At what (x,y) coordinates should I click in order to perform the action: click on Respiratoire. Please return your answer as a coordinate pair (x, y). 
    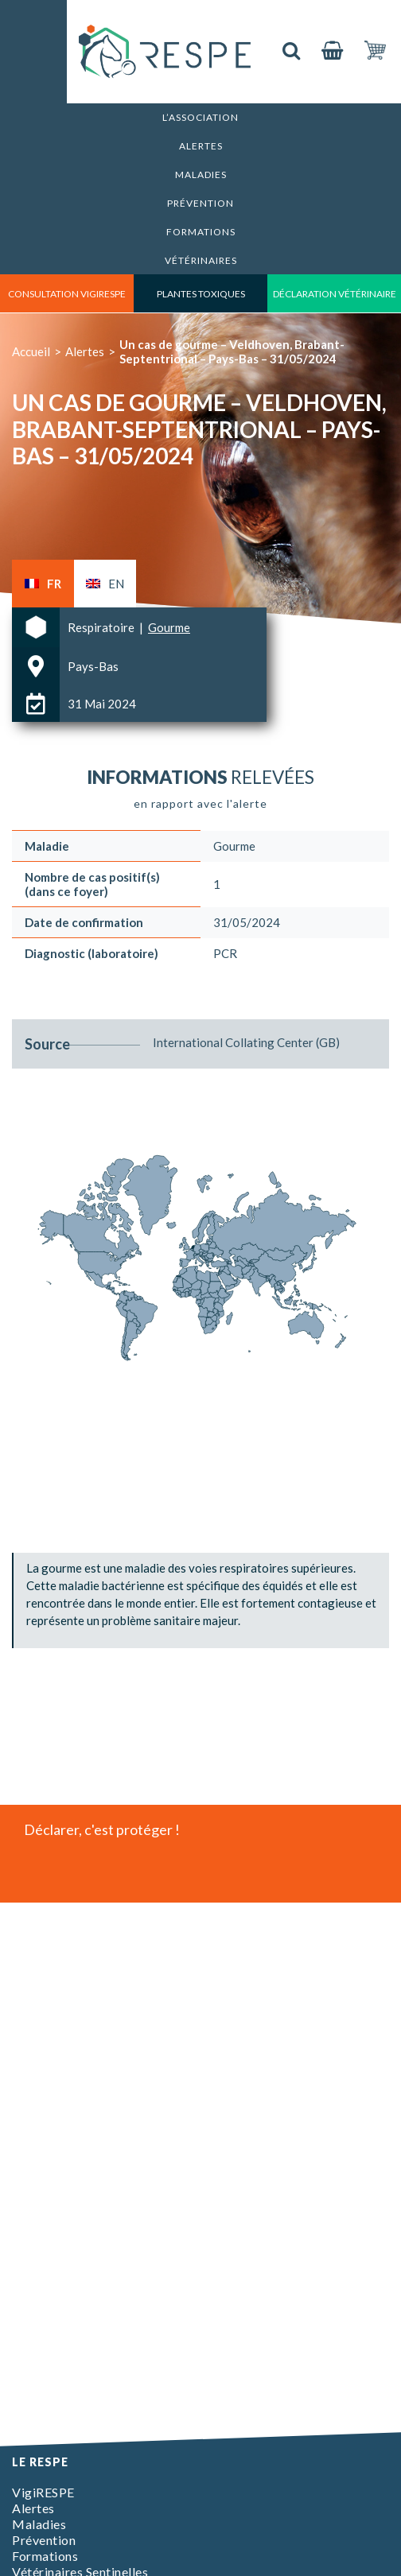
    Looking at the image, I should click on (102, 627).